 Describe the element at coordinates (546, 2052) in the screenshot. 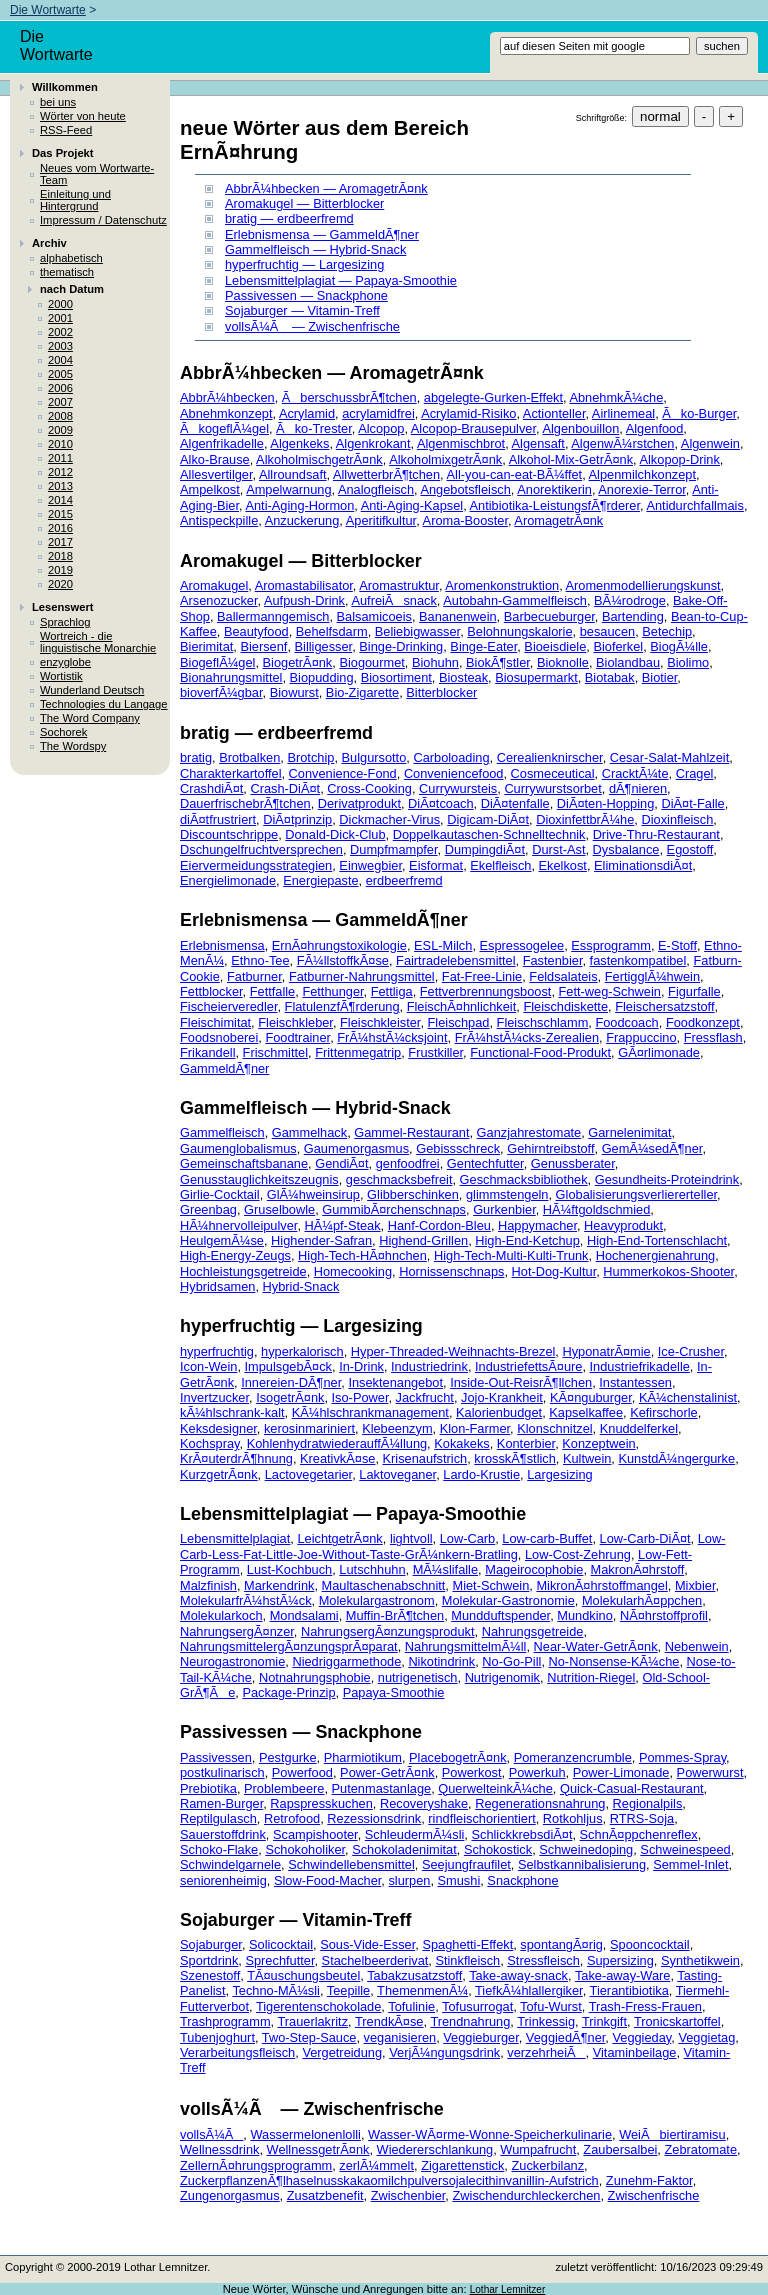

I see `verzehrheiÃ` at that location.